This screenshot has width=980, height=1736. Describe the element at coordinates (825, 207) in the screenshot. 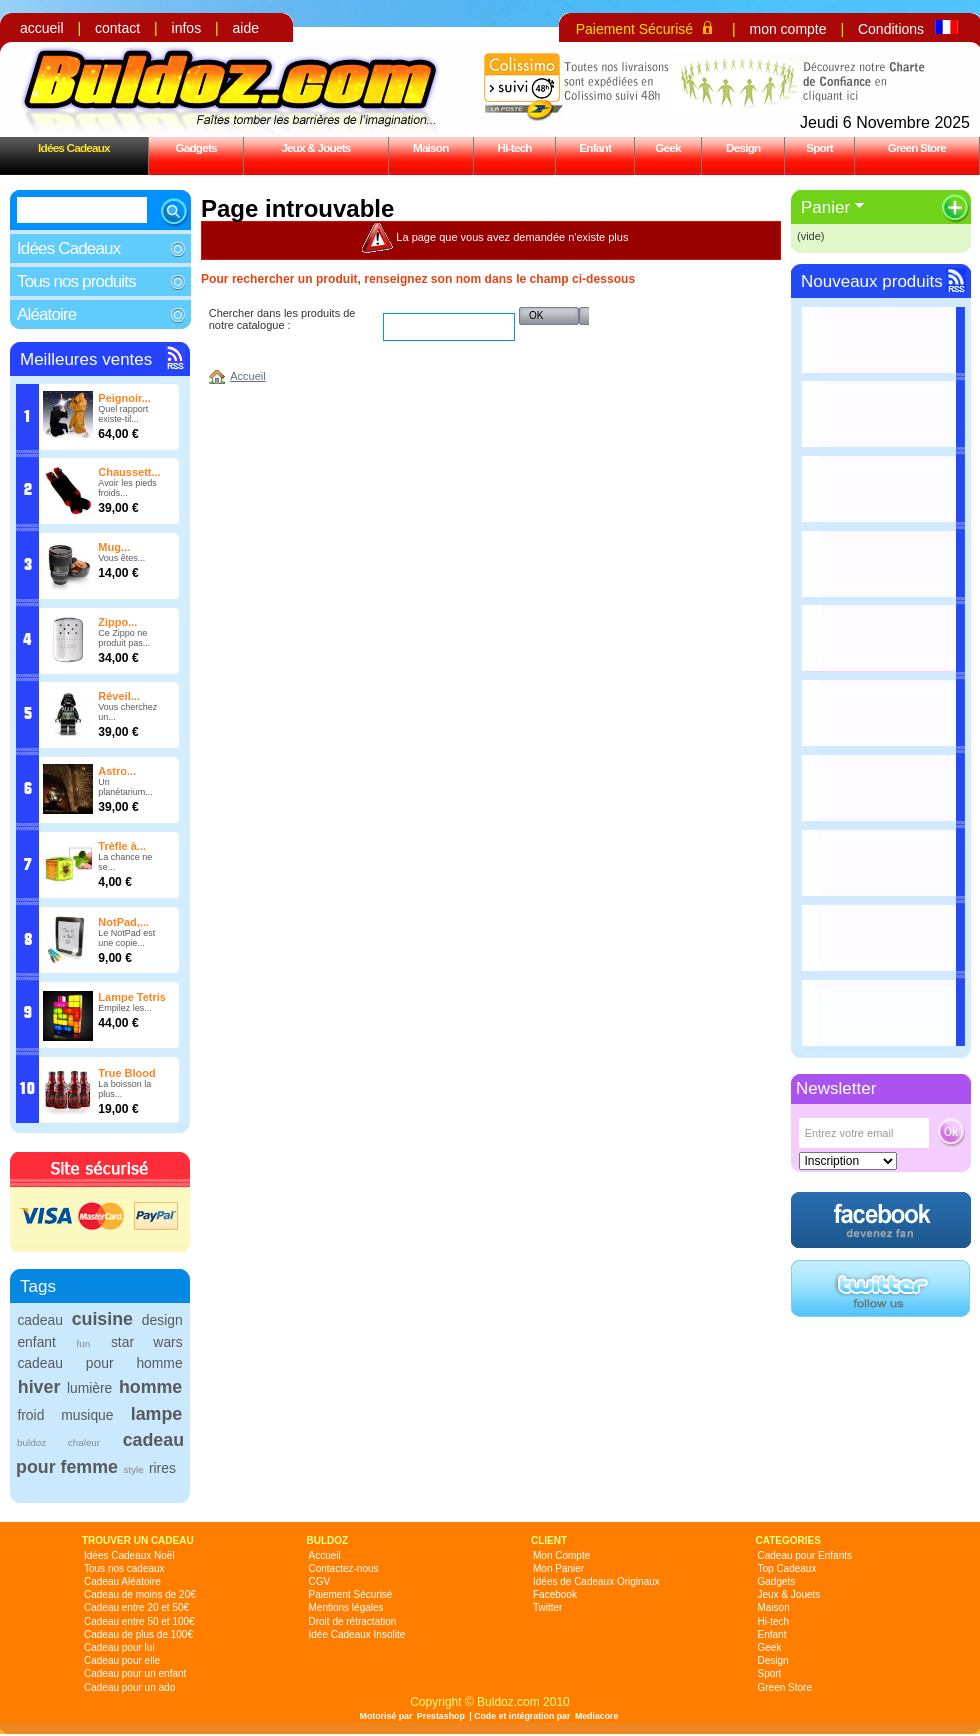

I see `Panier` at that location.